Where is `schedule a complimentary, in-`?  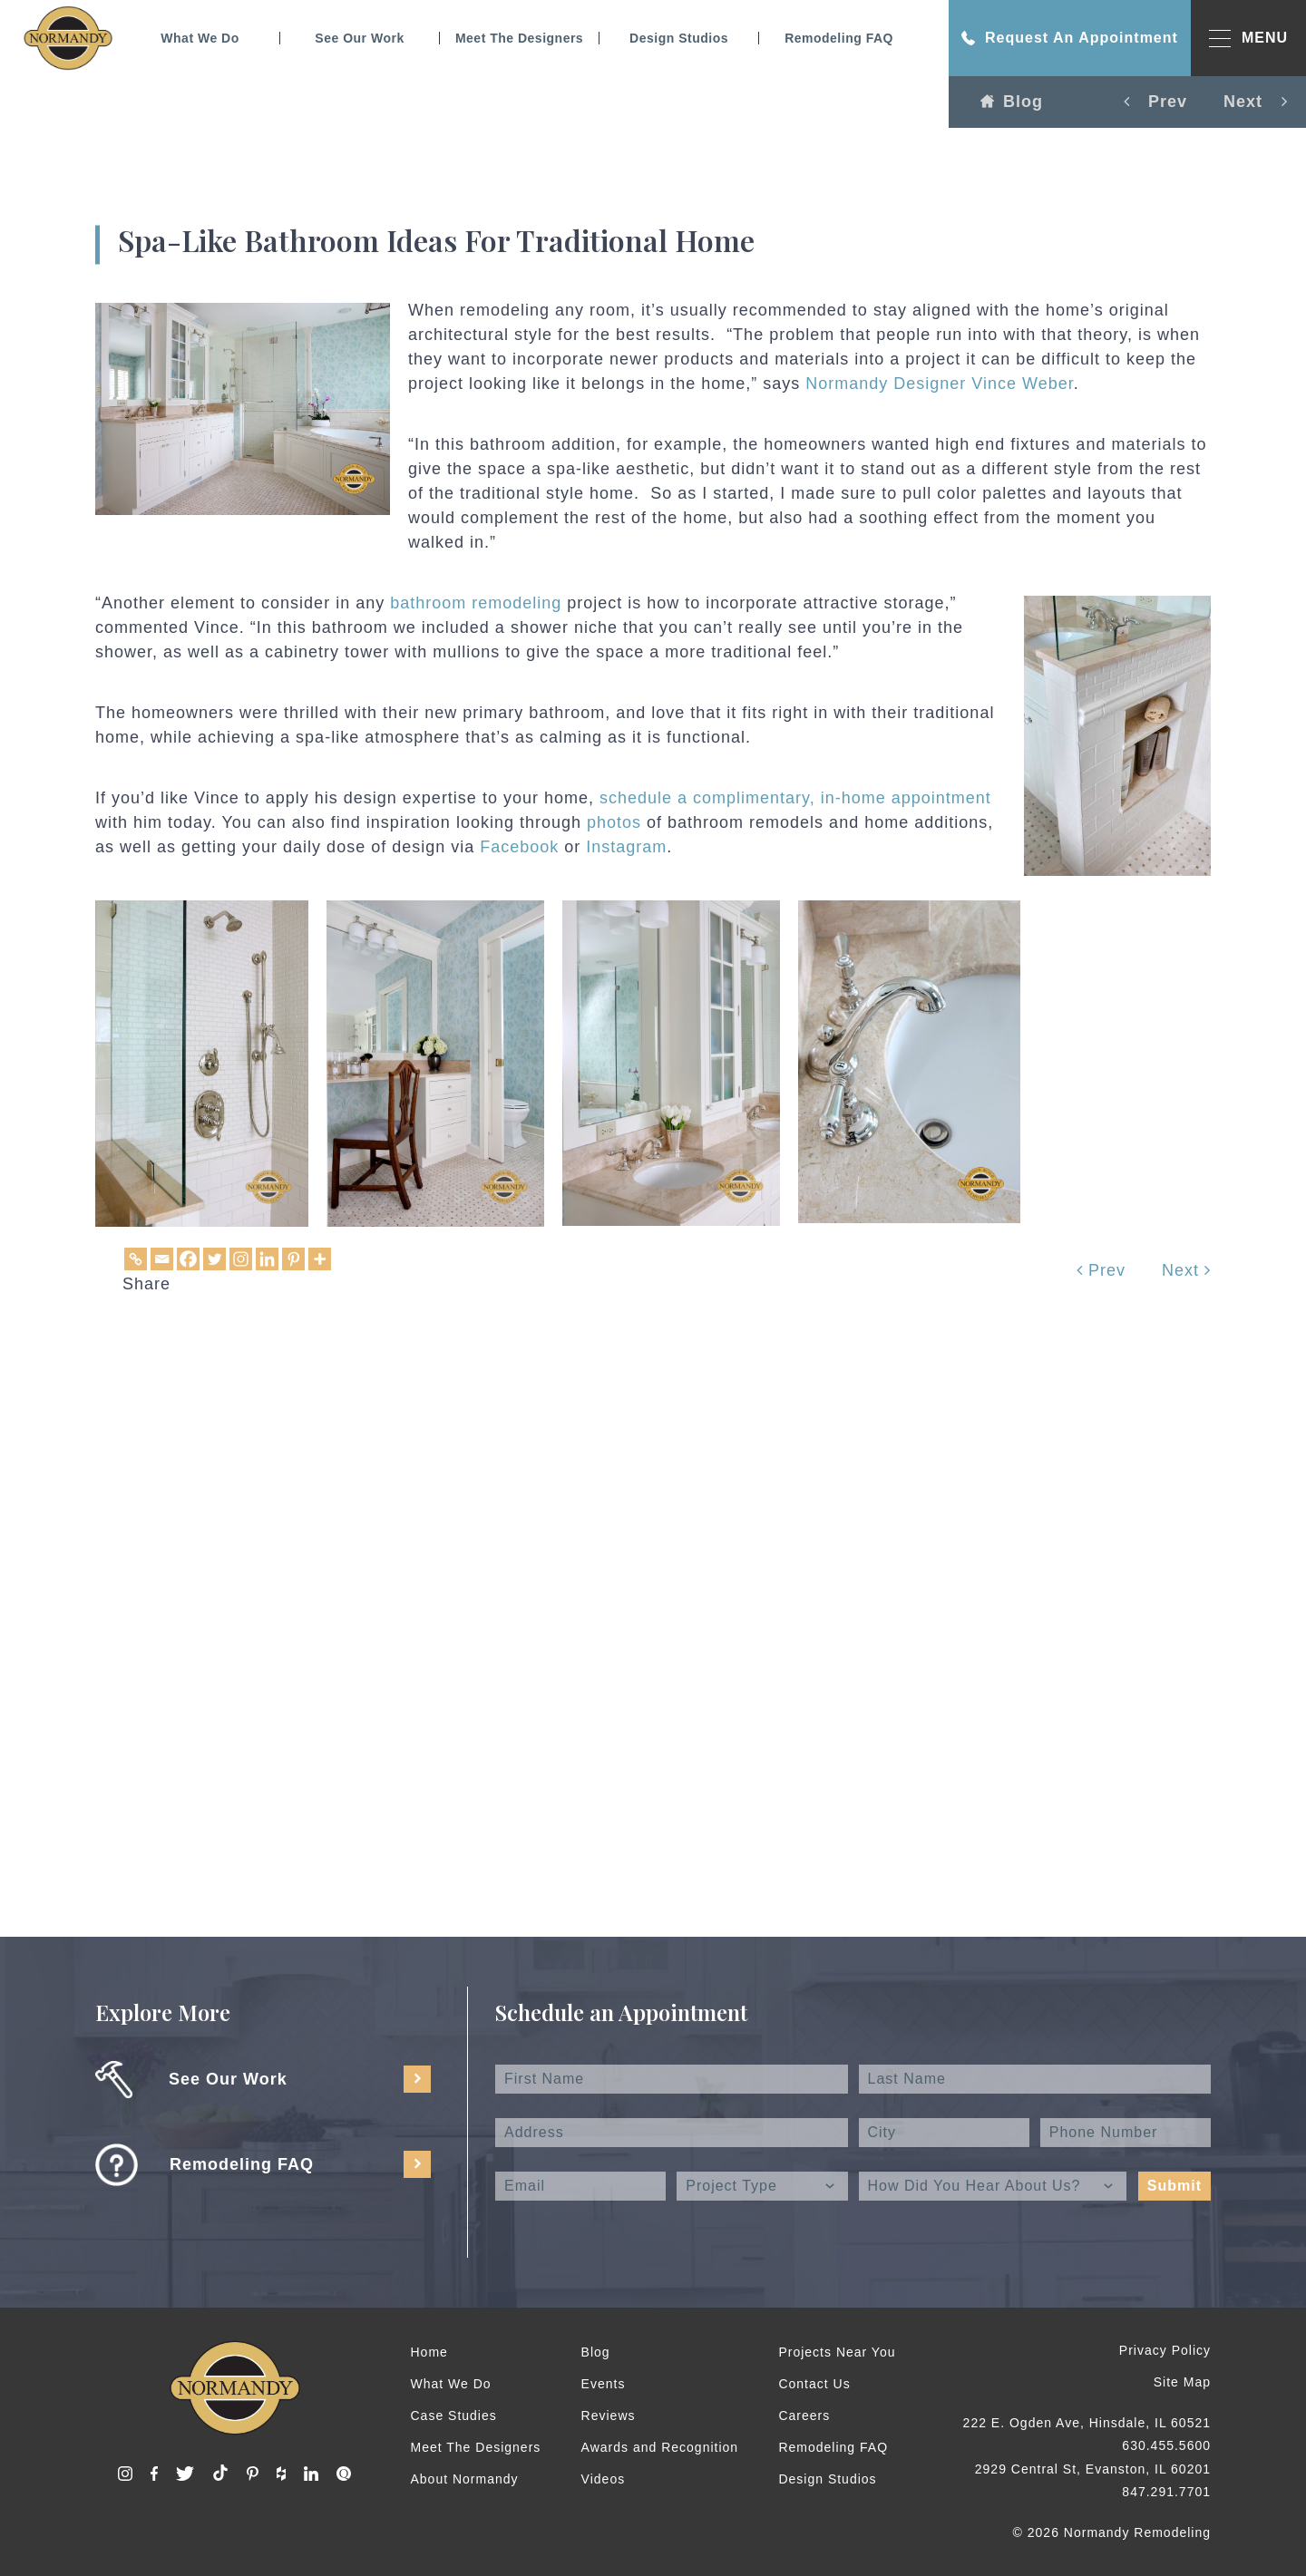
schedule a complimentary, in- is located at coordinates (720, 798).